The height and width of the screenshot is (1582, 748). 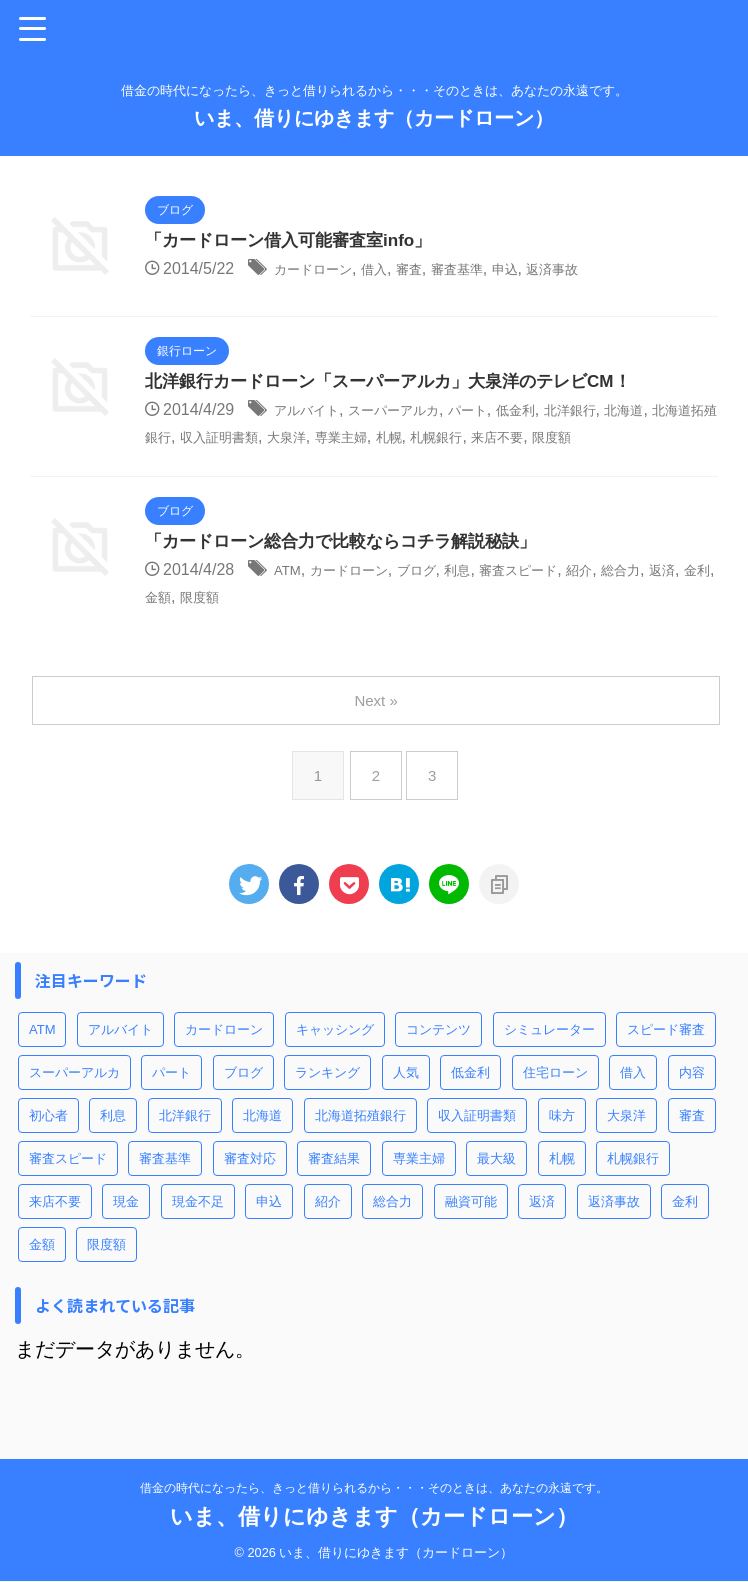 What do you see at coordinates (106, 1270) in the screenshot?
I see `限度額 [限度額 (3個の項目)]` at bounding box center [106, 1270].